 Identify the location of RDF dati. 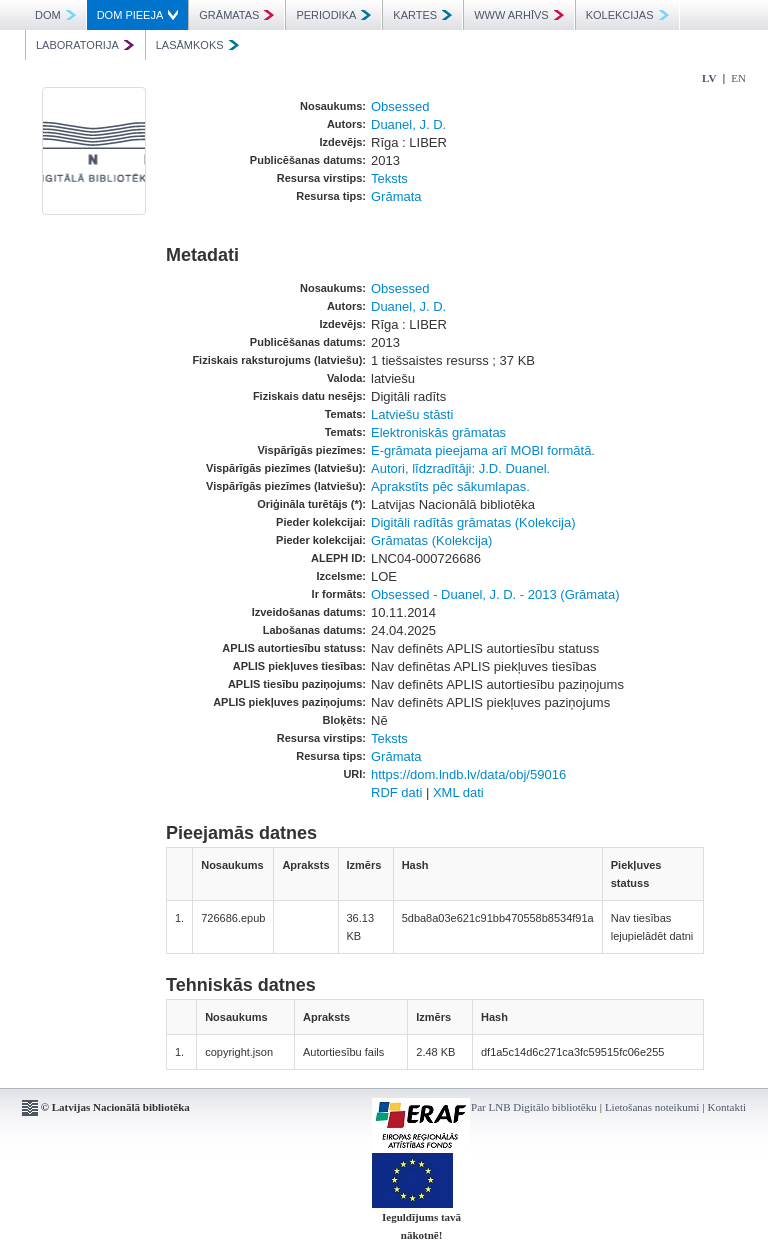
(396, 792).